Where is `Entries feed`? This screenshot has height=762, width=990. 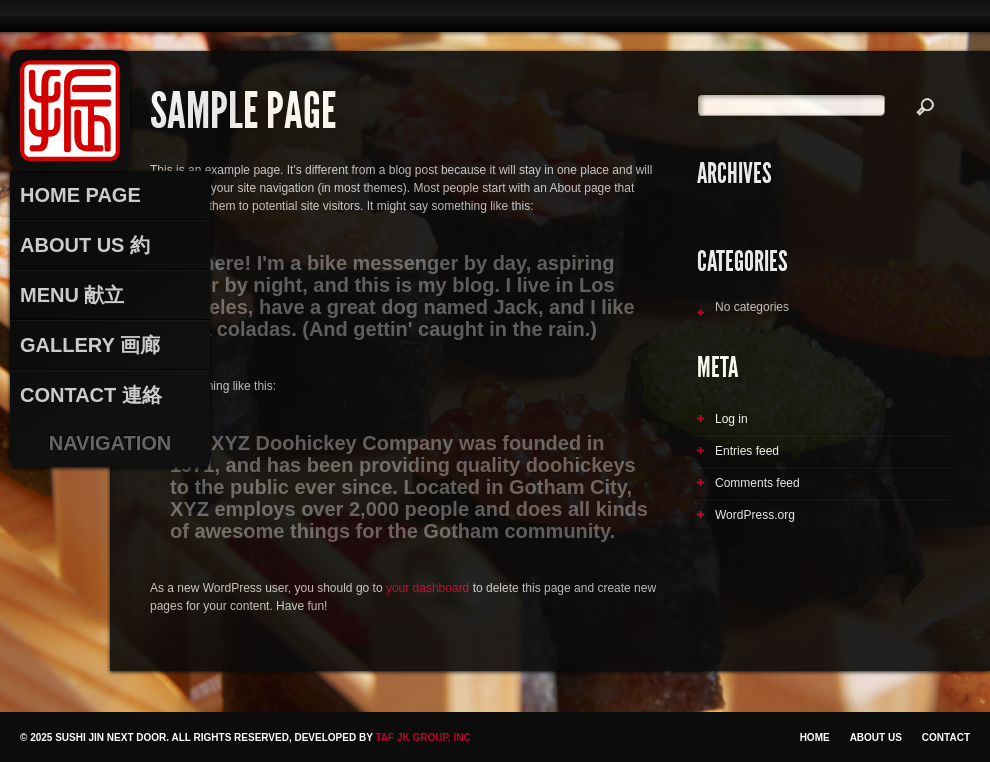 Entries feed is located at coordinates (747, 451).